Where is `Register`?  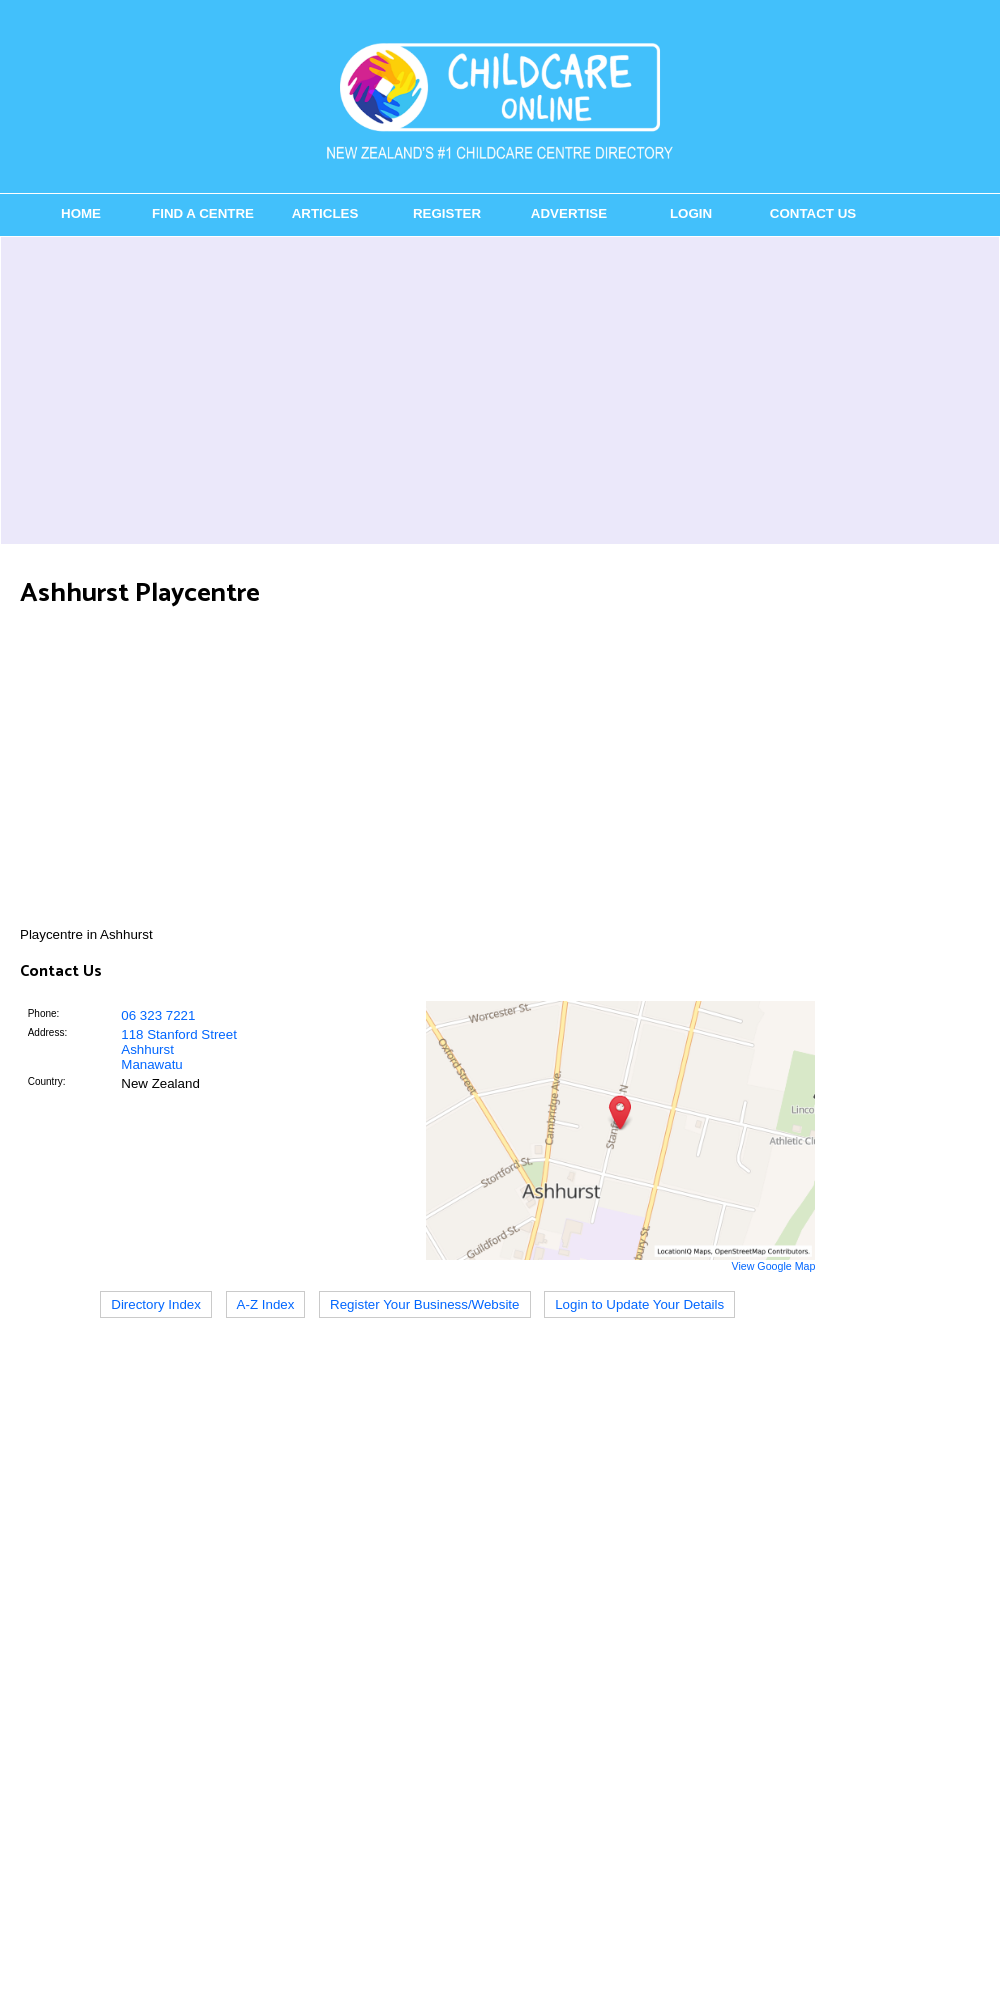 Register is located at coordinates (447, 213).